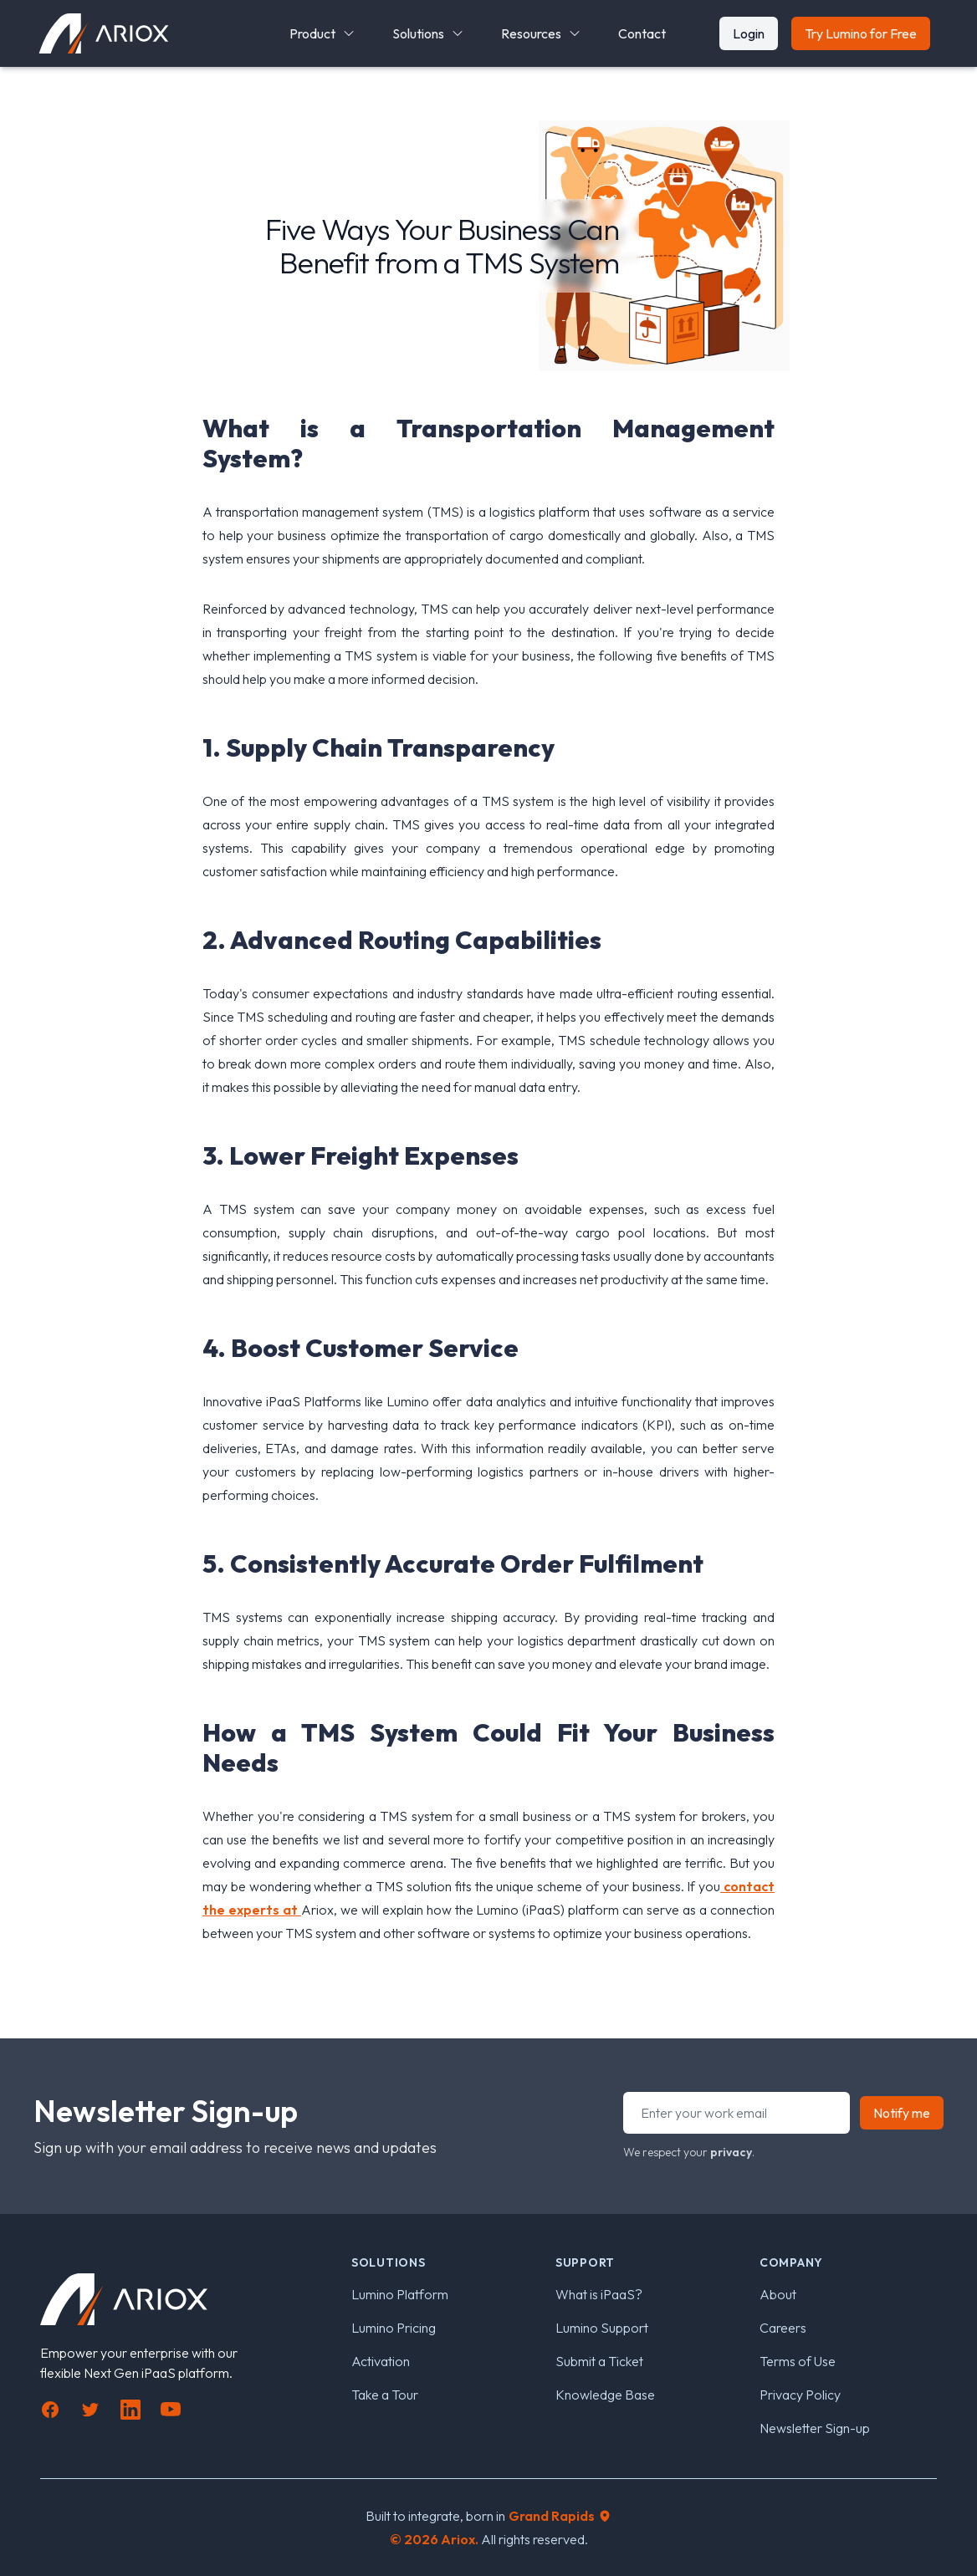  What do you see at coordinates (731, 2152) in the screenshot?
I see `privacy` at bounding box center [731, 2152].